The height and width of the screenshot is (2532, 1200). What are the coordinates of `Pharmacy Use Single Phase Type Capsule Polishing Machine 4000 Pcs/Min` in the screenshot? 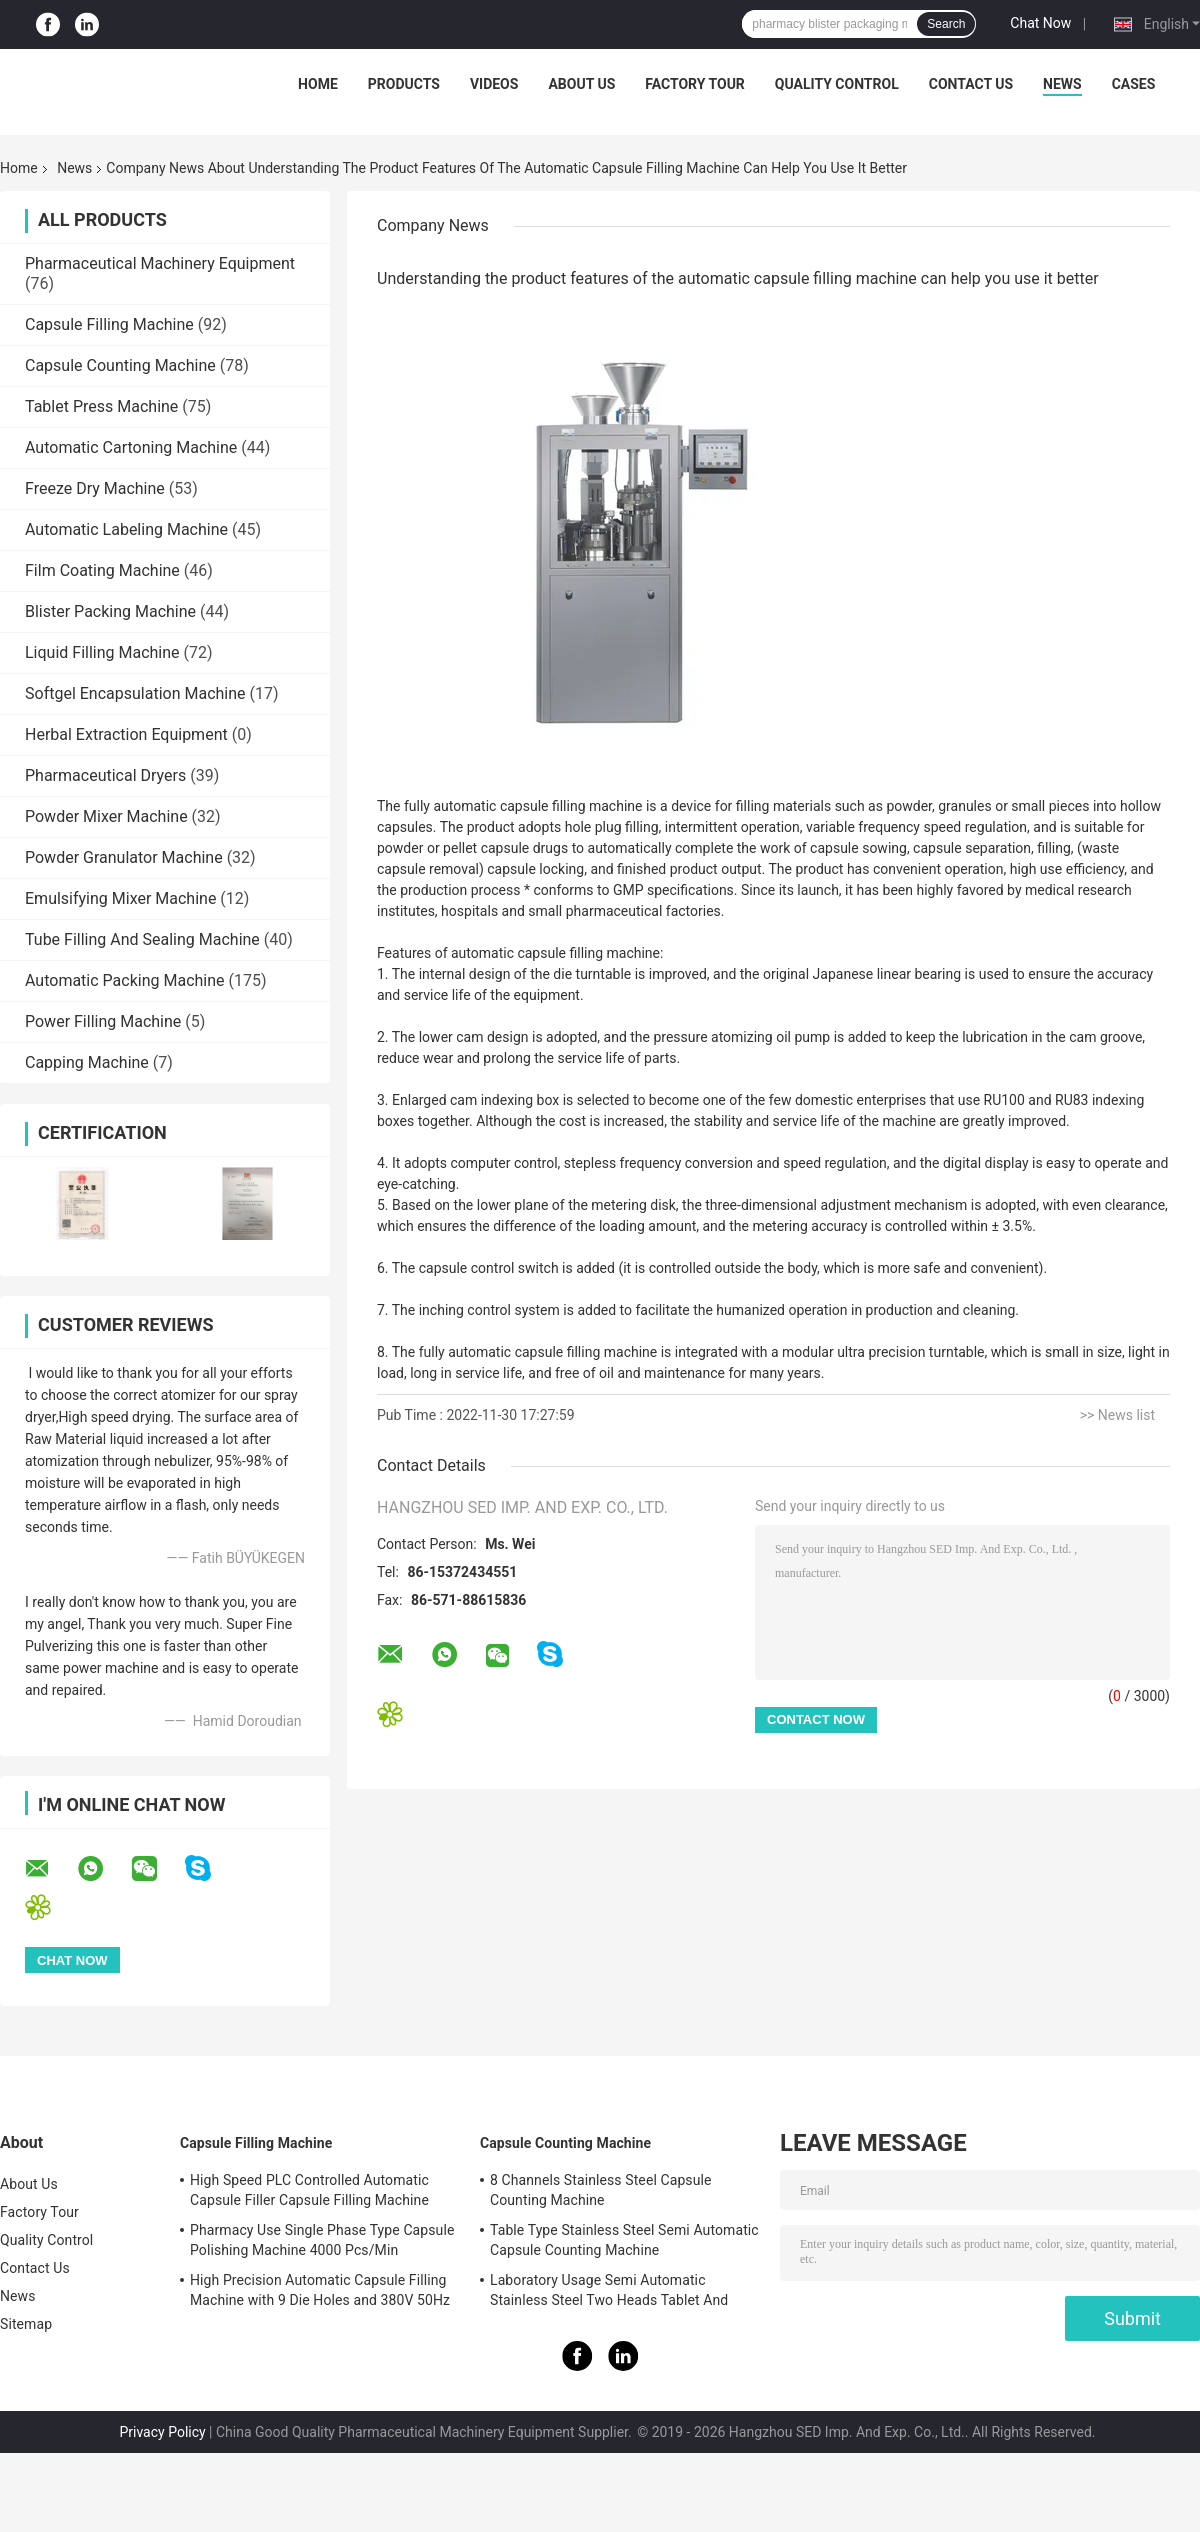 It's located at (322, 2240).